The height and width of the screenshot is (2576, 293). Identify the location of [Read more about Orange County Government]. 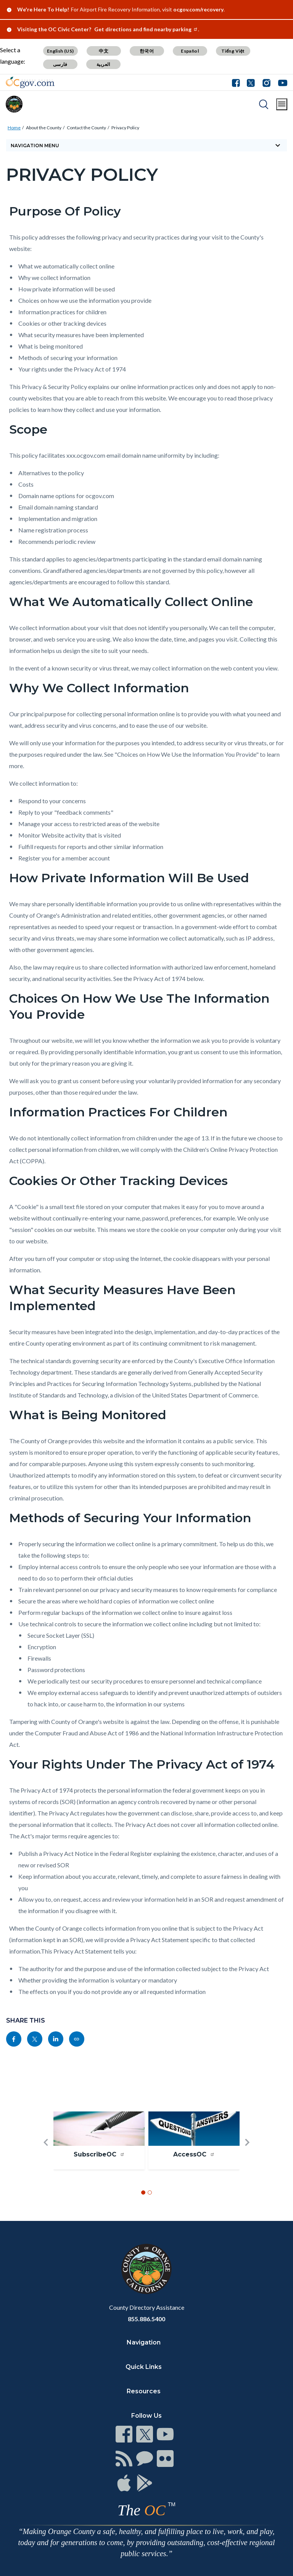
(30, 82).